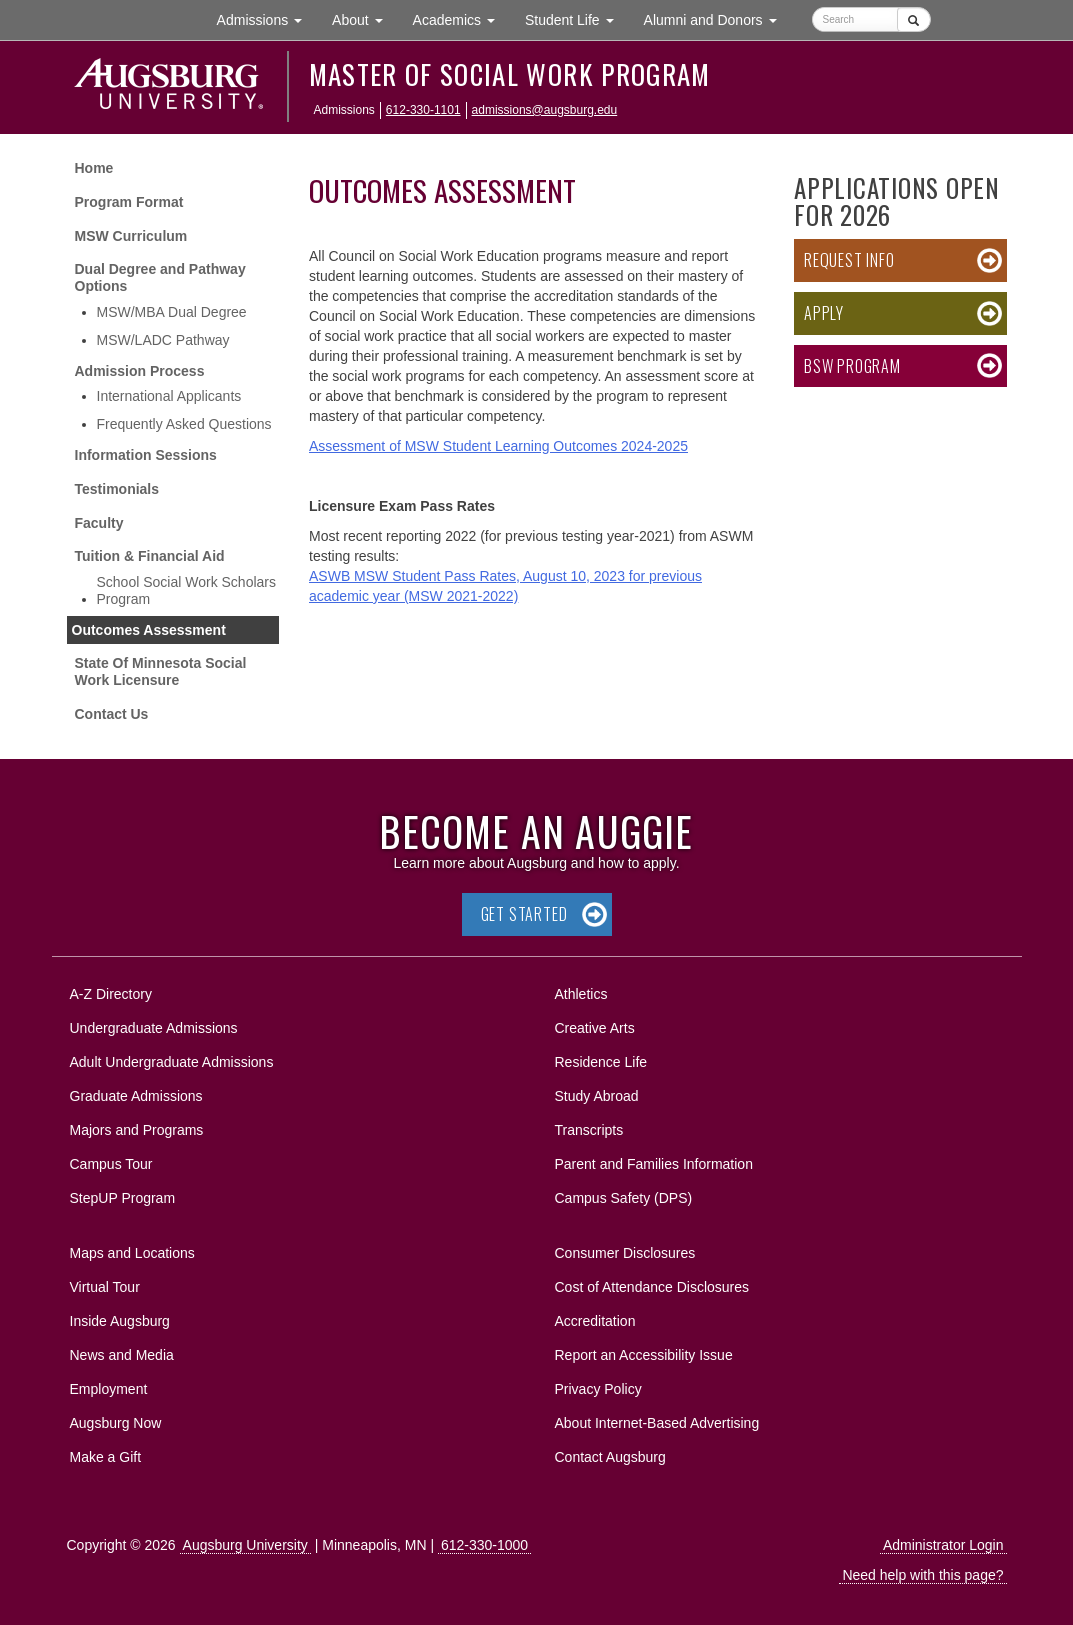 The image size is (1073, 1625). I want to click on Employment, so click(109, 1389).